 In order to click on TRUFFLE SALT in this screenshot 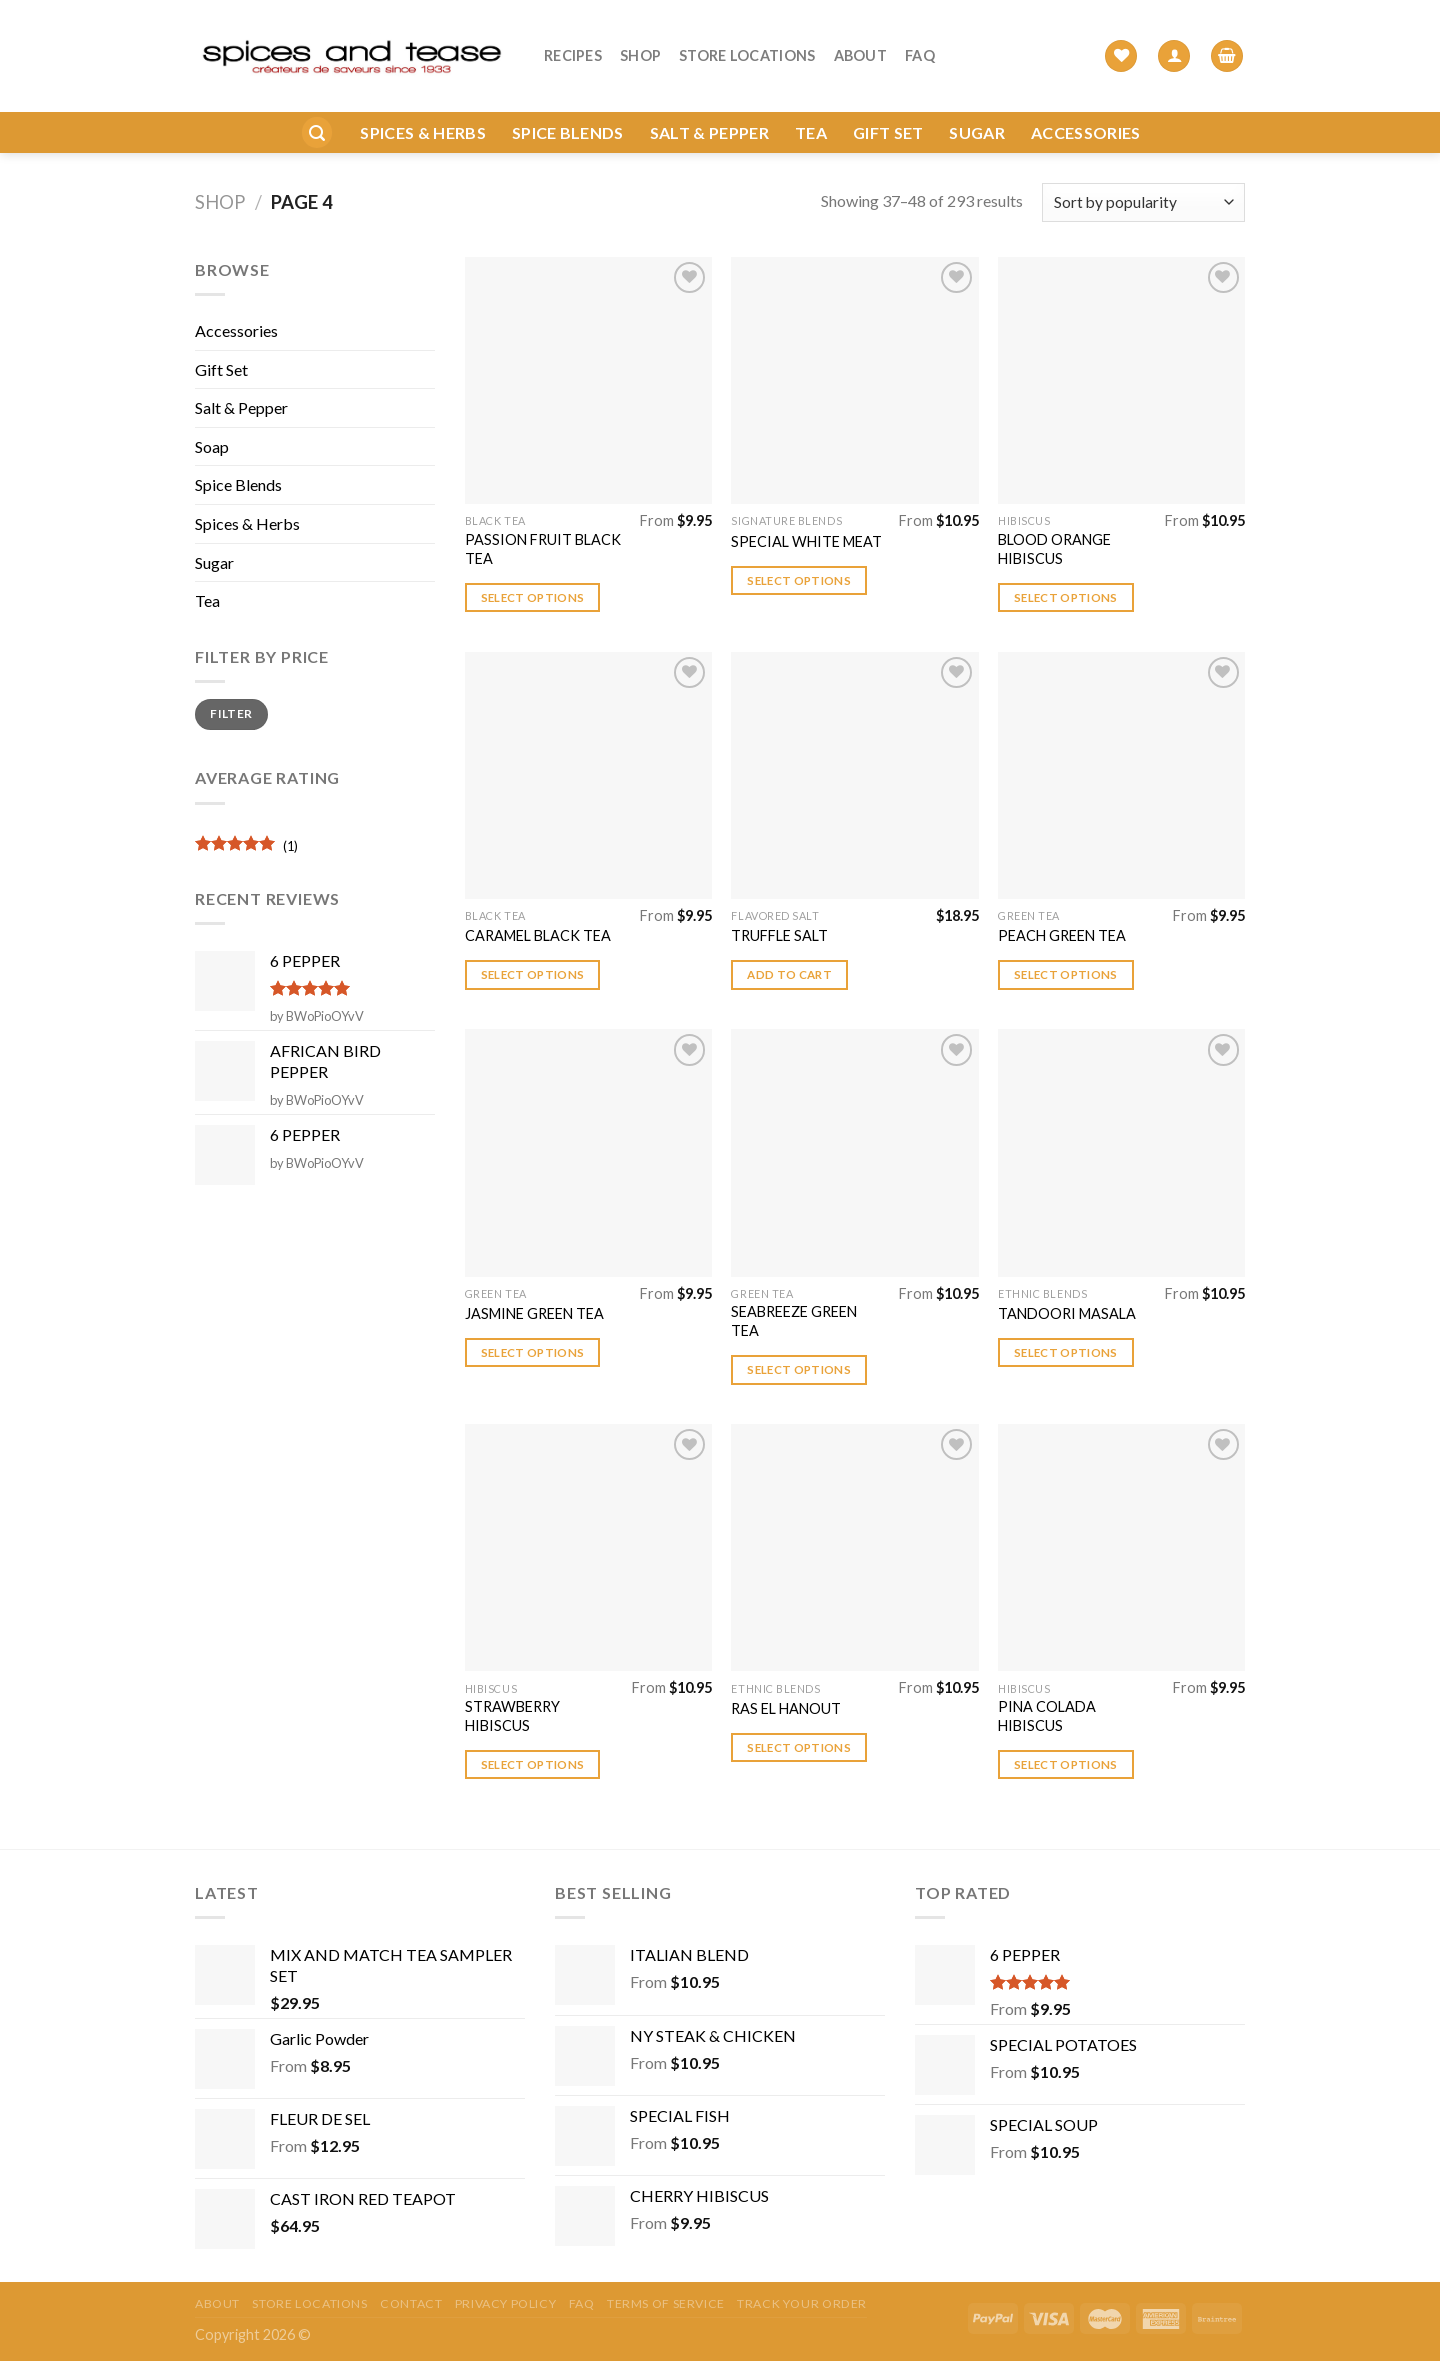, I will do `click(779, 935)`.